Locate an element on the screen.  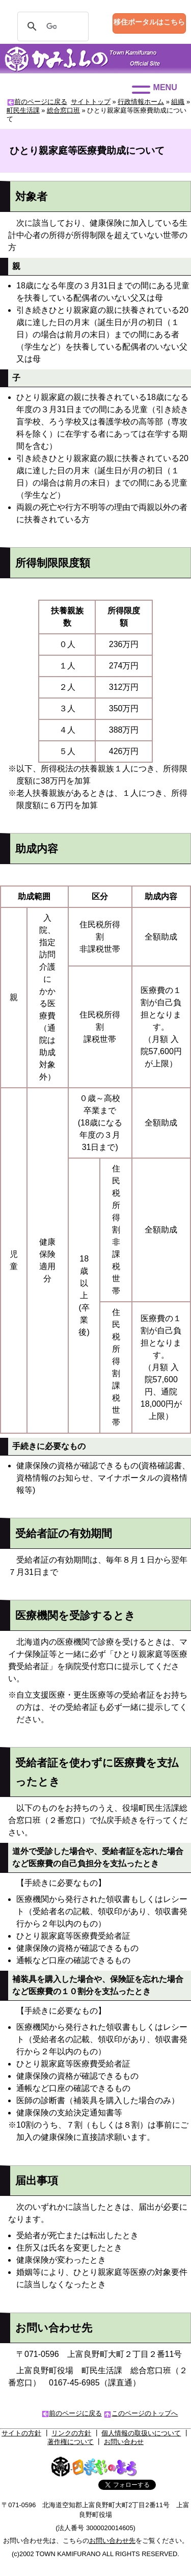
行政情報ホーム is located at coordinates (141, 101).